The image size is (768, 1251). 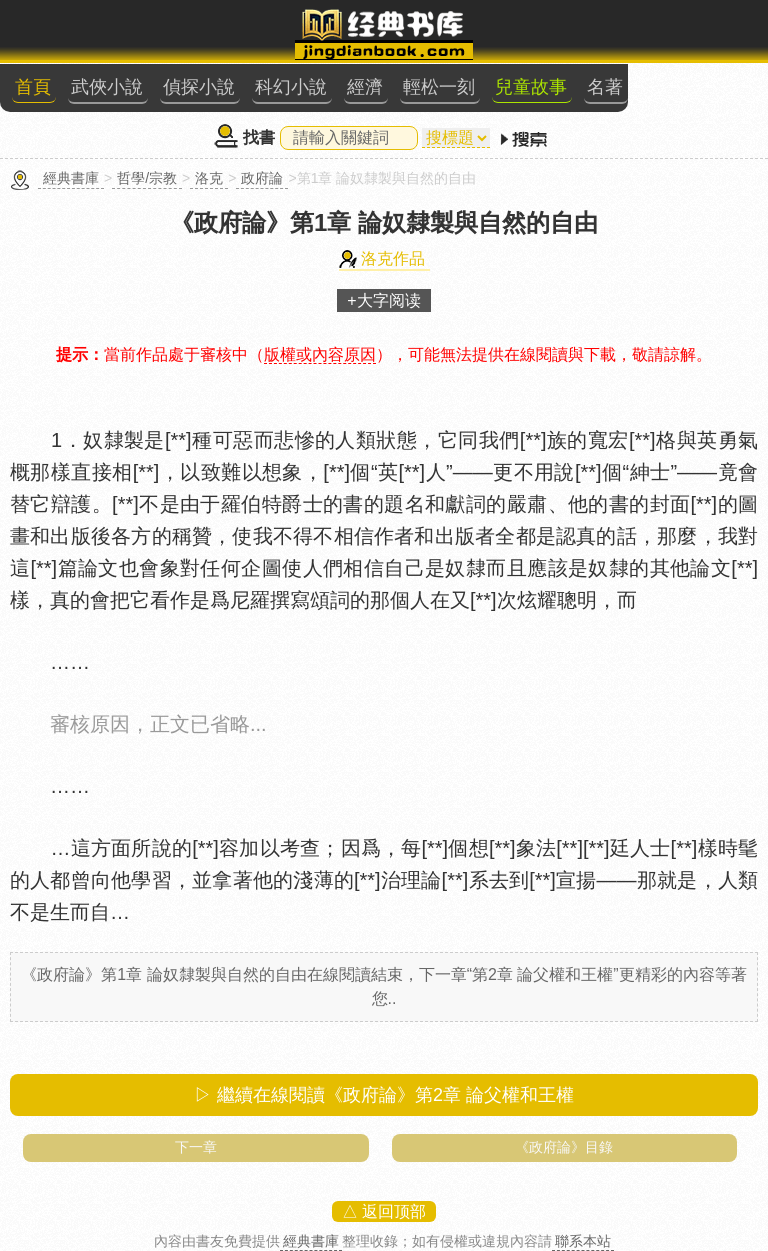 What do you see at coordinates (605, 87) in the screenshot?
I see `名著` at bounding box center [605, 87].